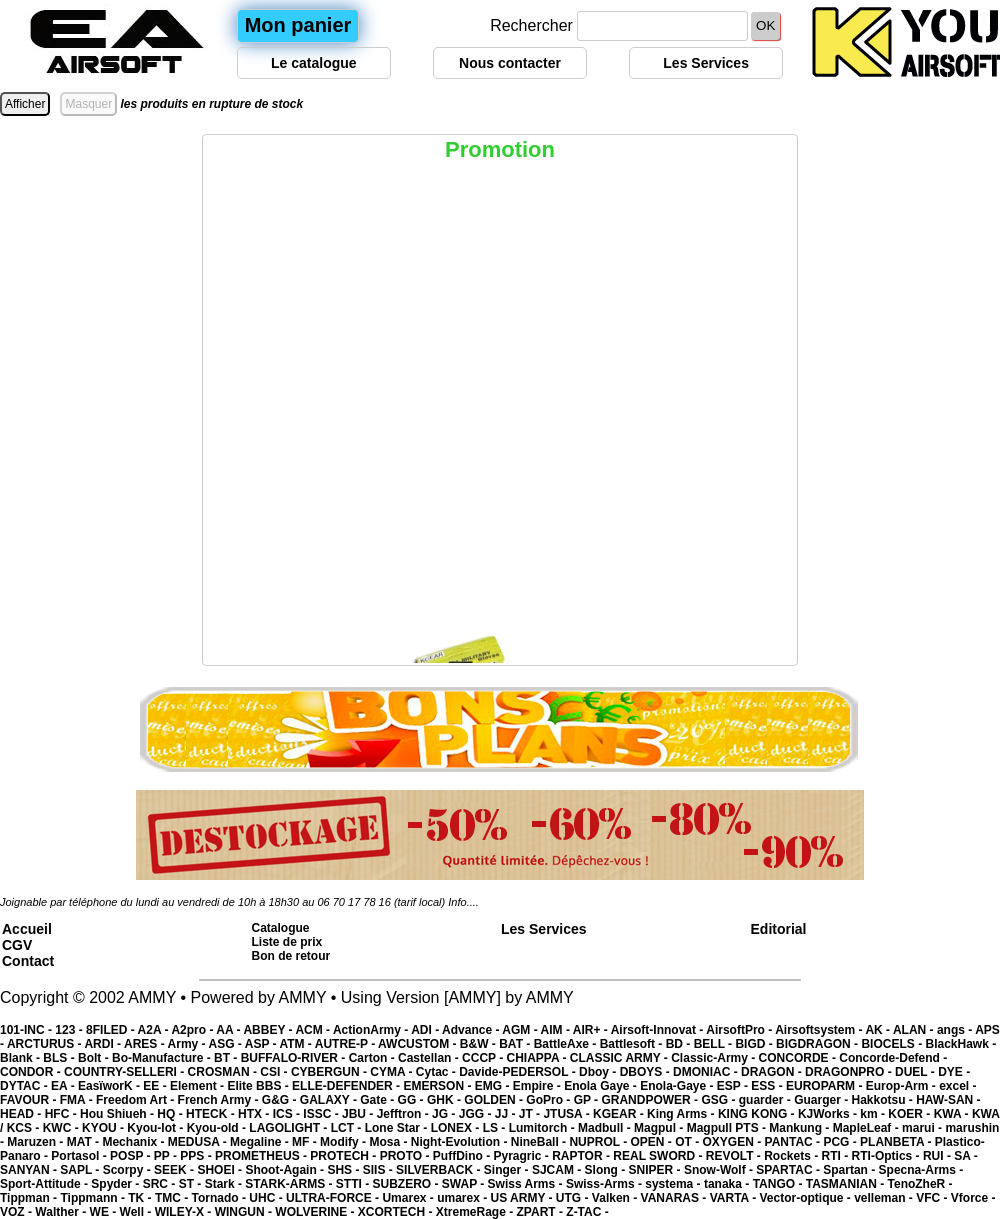  Describe the element at coordinates (291, 956) in the screenshot. I see `Bon de retour` at that location.